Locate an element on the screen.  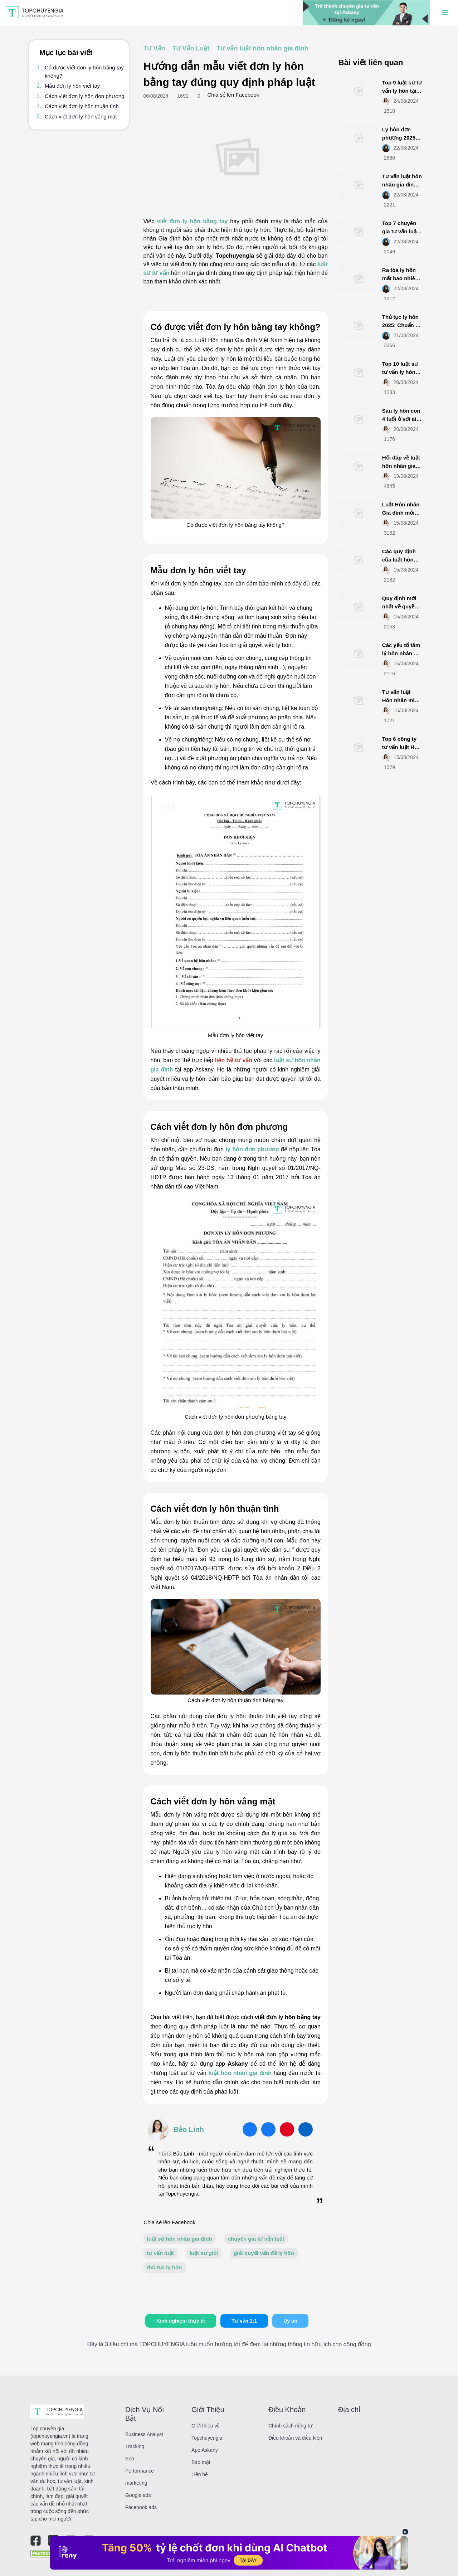
Business Analyst is located at coordinates (144, 2434).